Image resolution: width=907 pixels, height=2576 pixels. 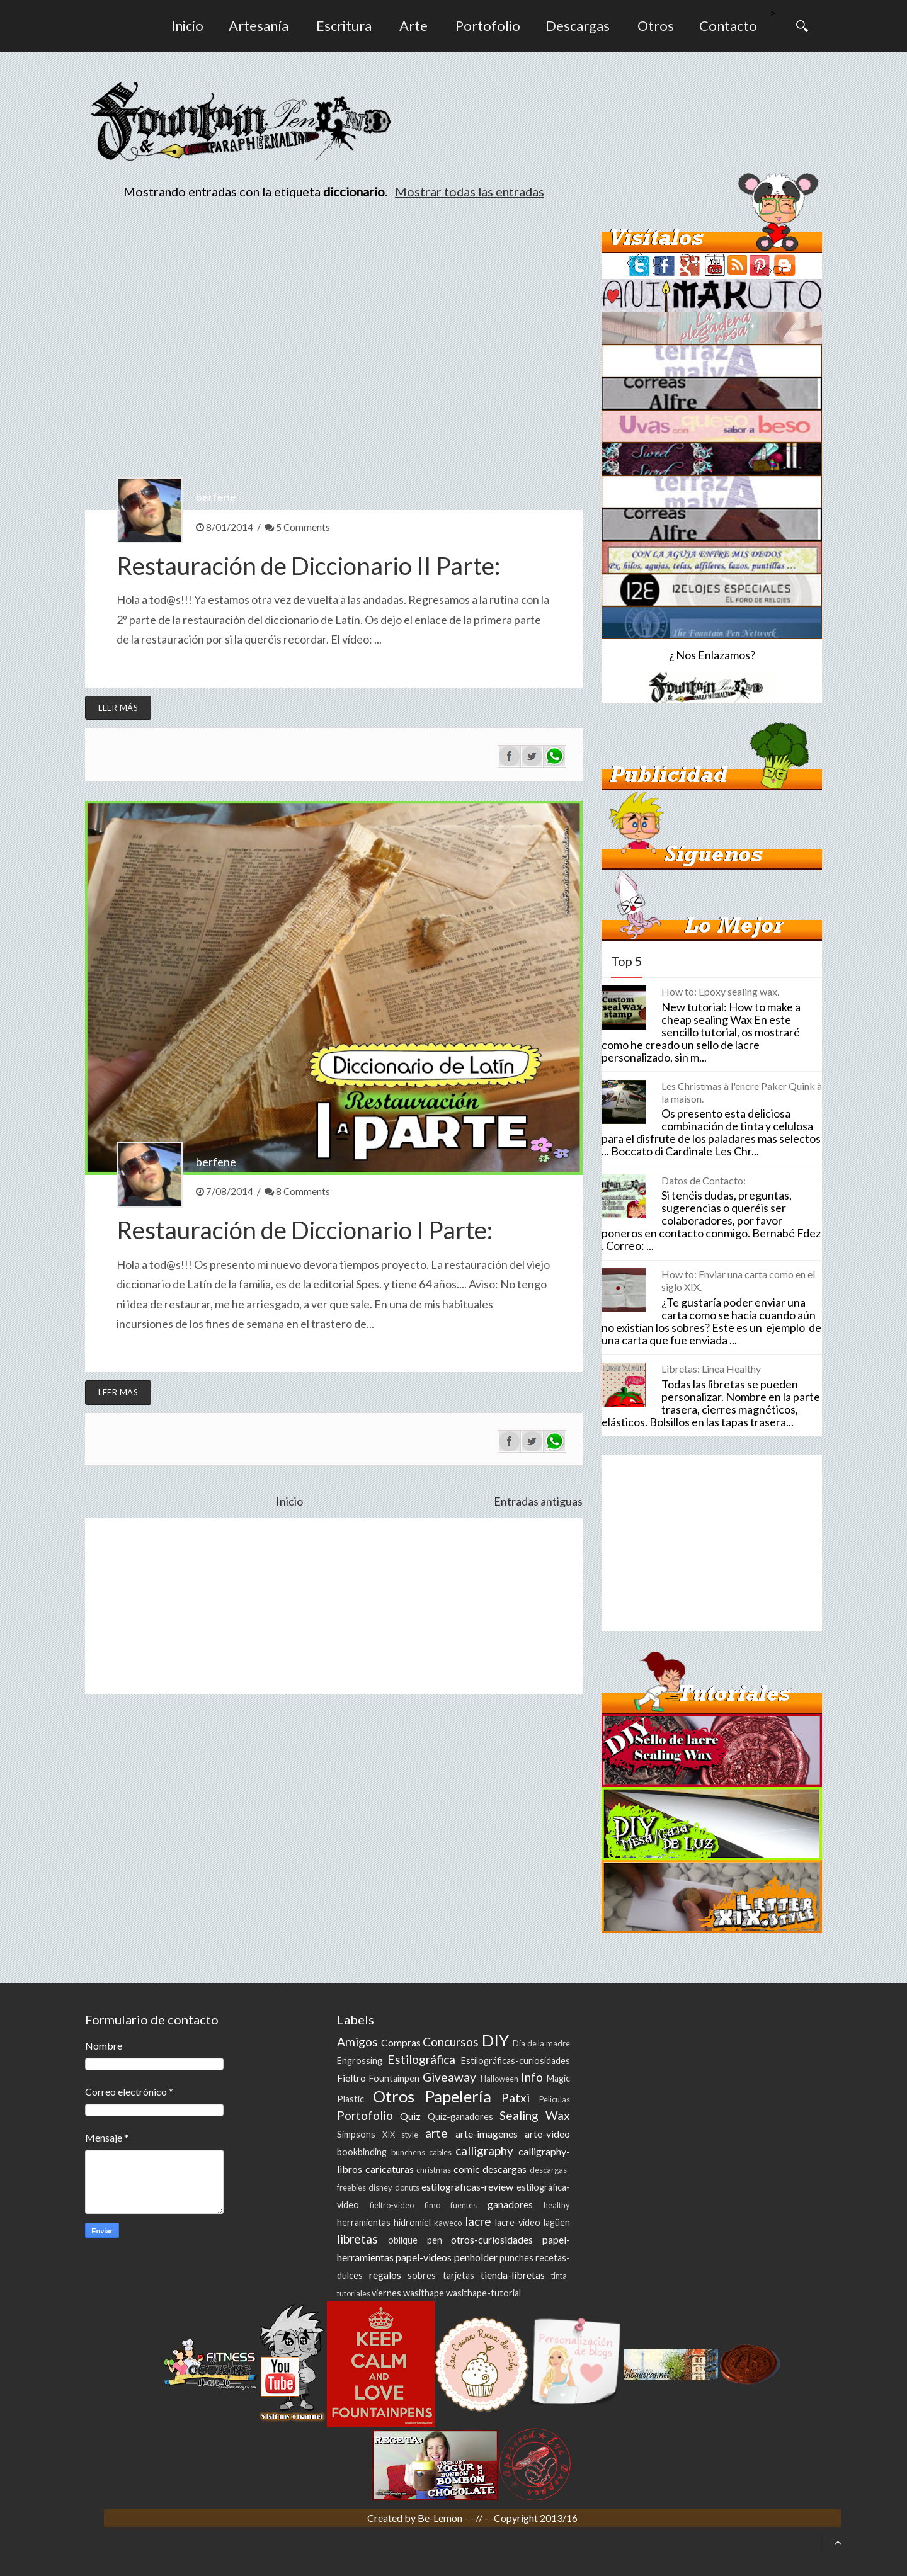 What do you see at coordinates (463, 2205) in the screenshot?
I see `fuentes` at bounding box center [463, 2205].